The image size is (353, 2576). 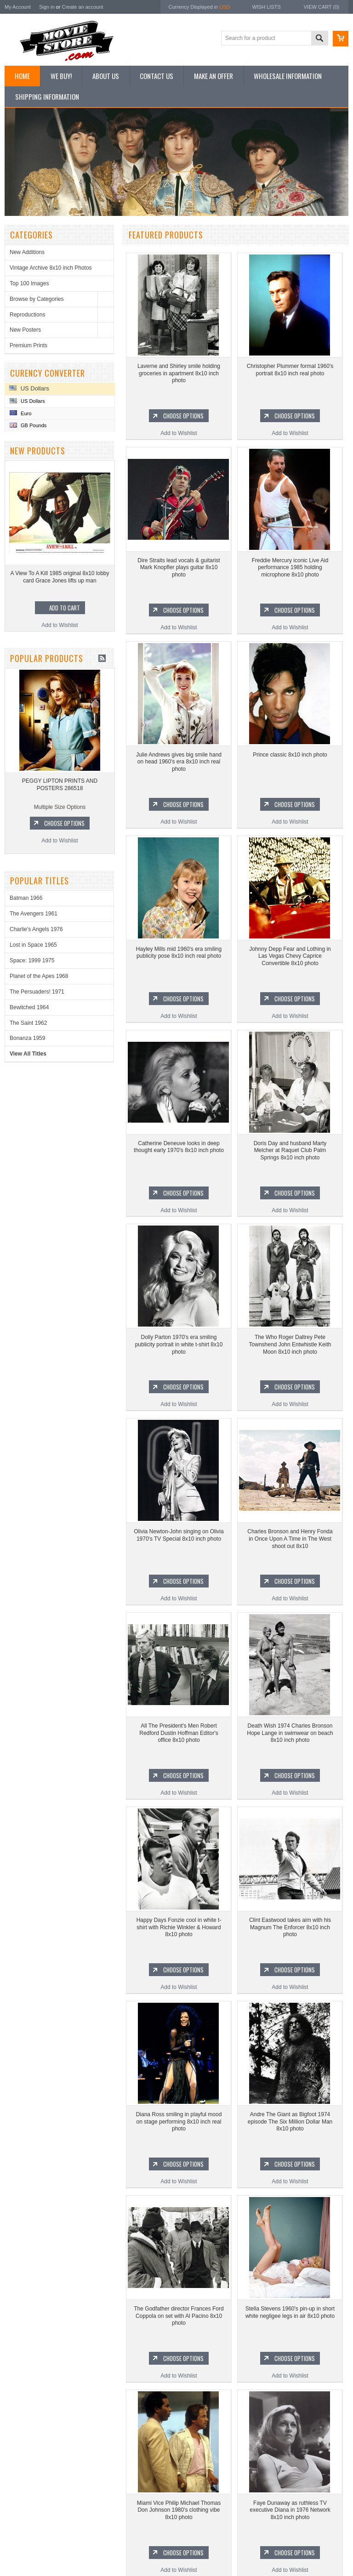 What do you see at coordinates (179, 1927) in the screenshot?
I see `Happy Days Fonzie cool in white t-shirt with Richie Winkler & Howard 8x10 photo` at bounding box center [179, 1927].